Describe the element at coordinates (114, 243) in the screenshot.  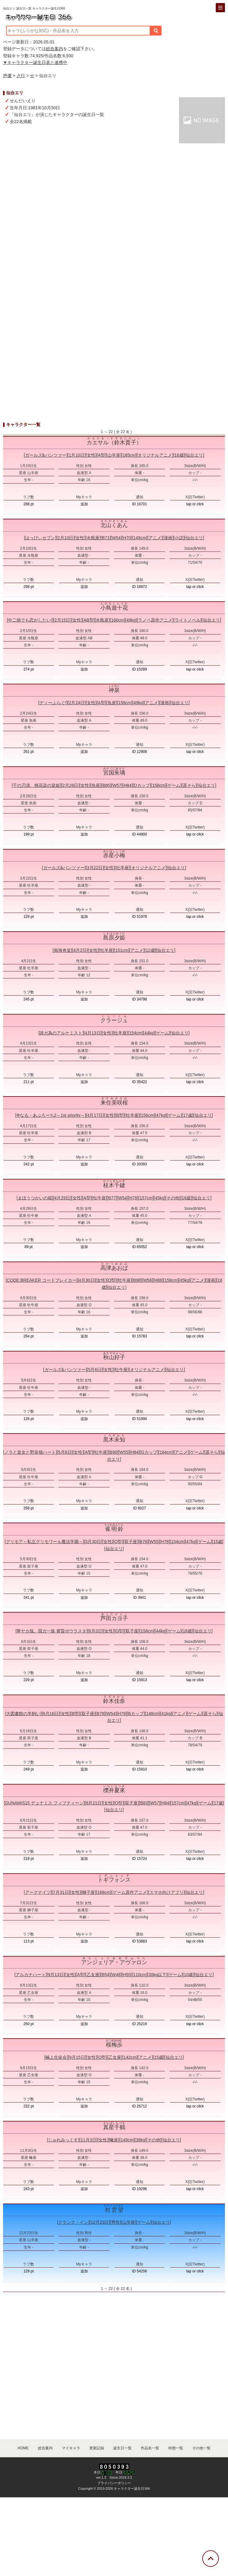
I see `[Advertisement]` at that location.